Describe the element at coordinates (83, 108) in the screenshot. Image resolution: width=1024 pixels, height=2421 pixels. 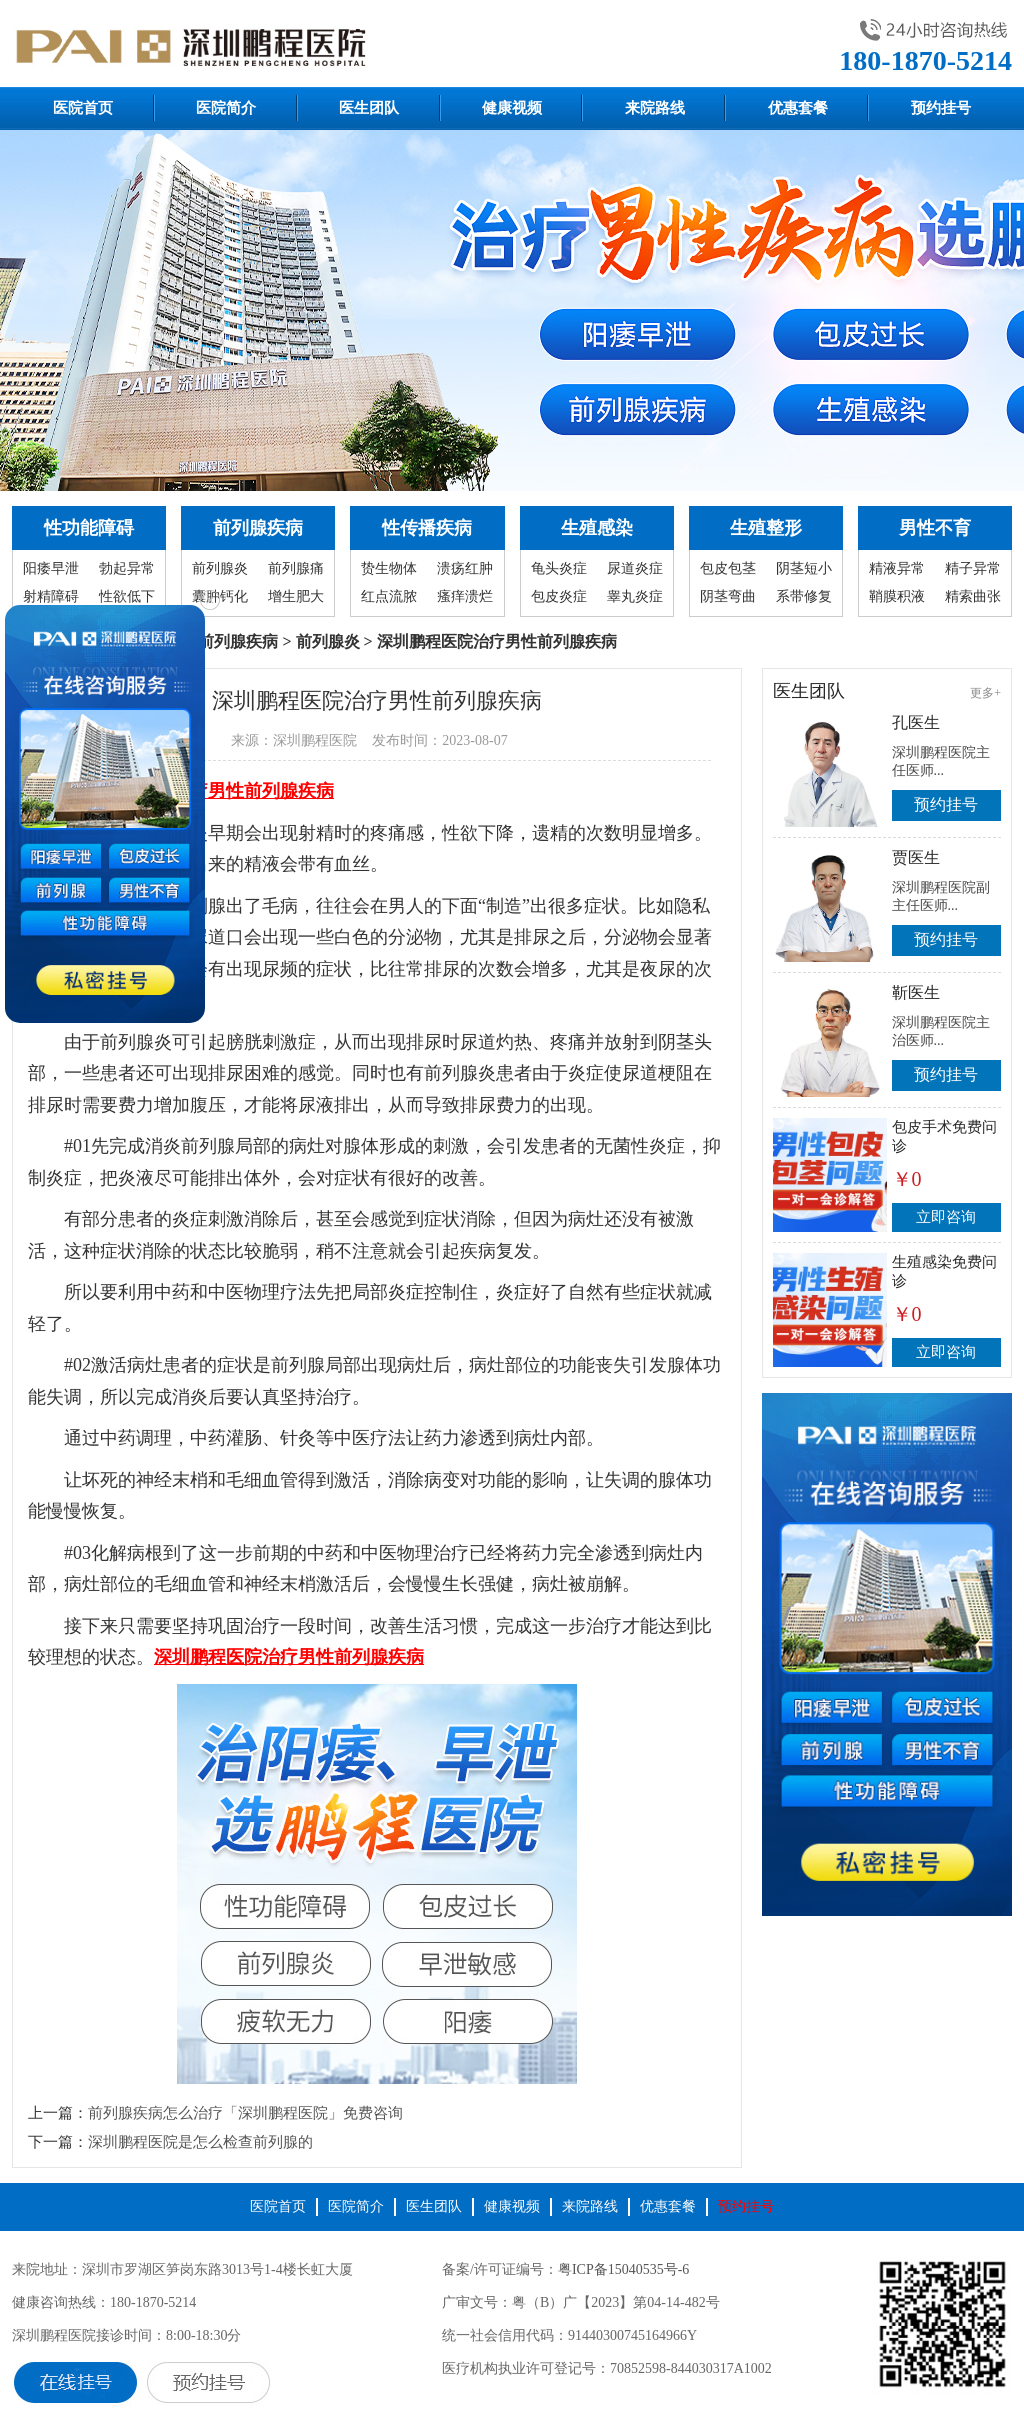
I see `医院首页` at that location.